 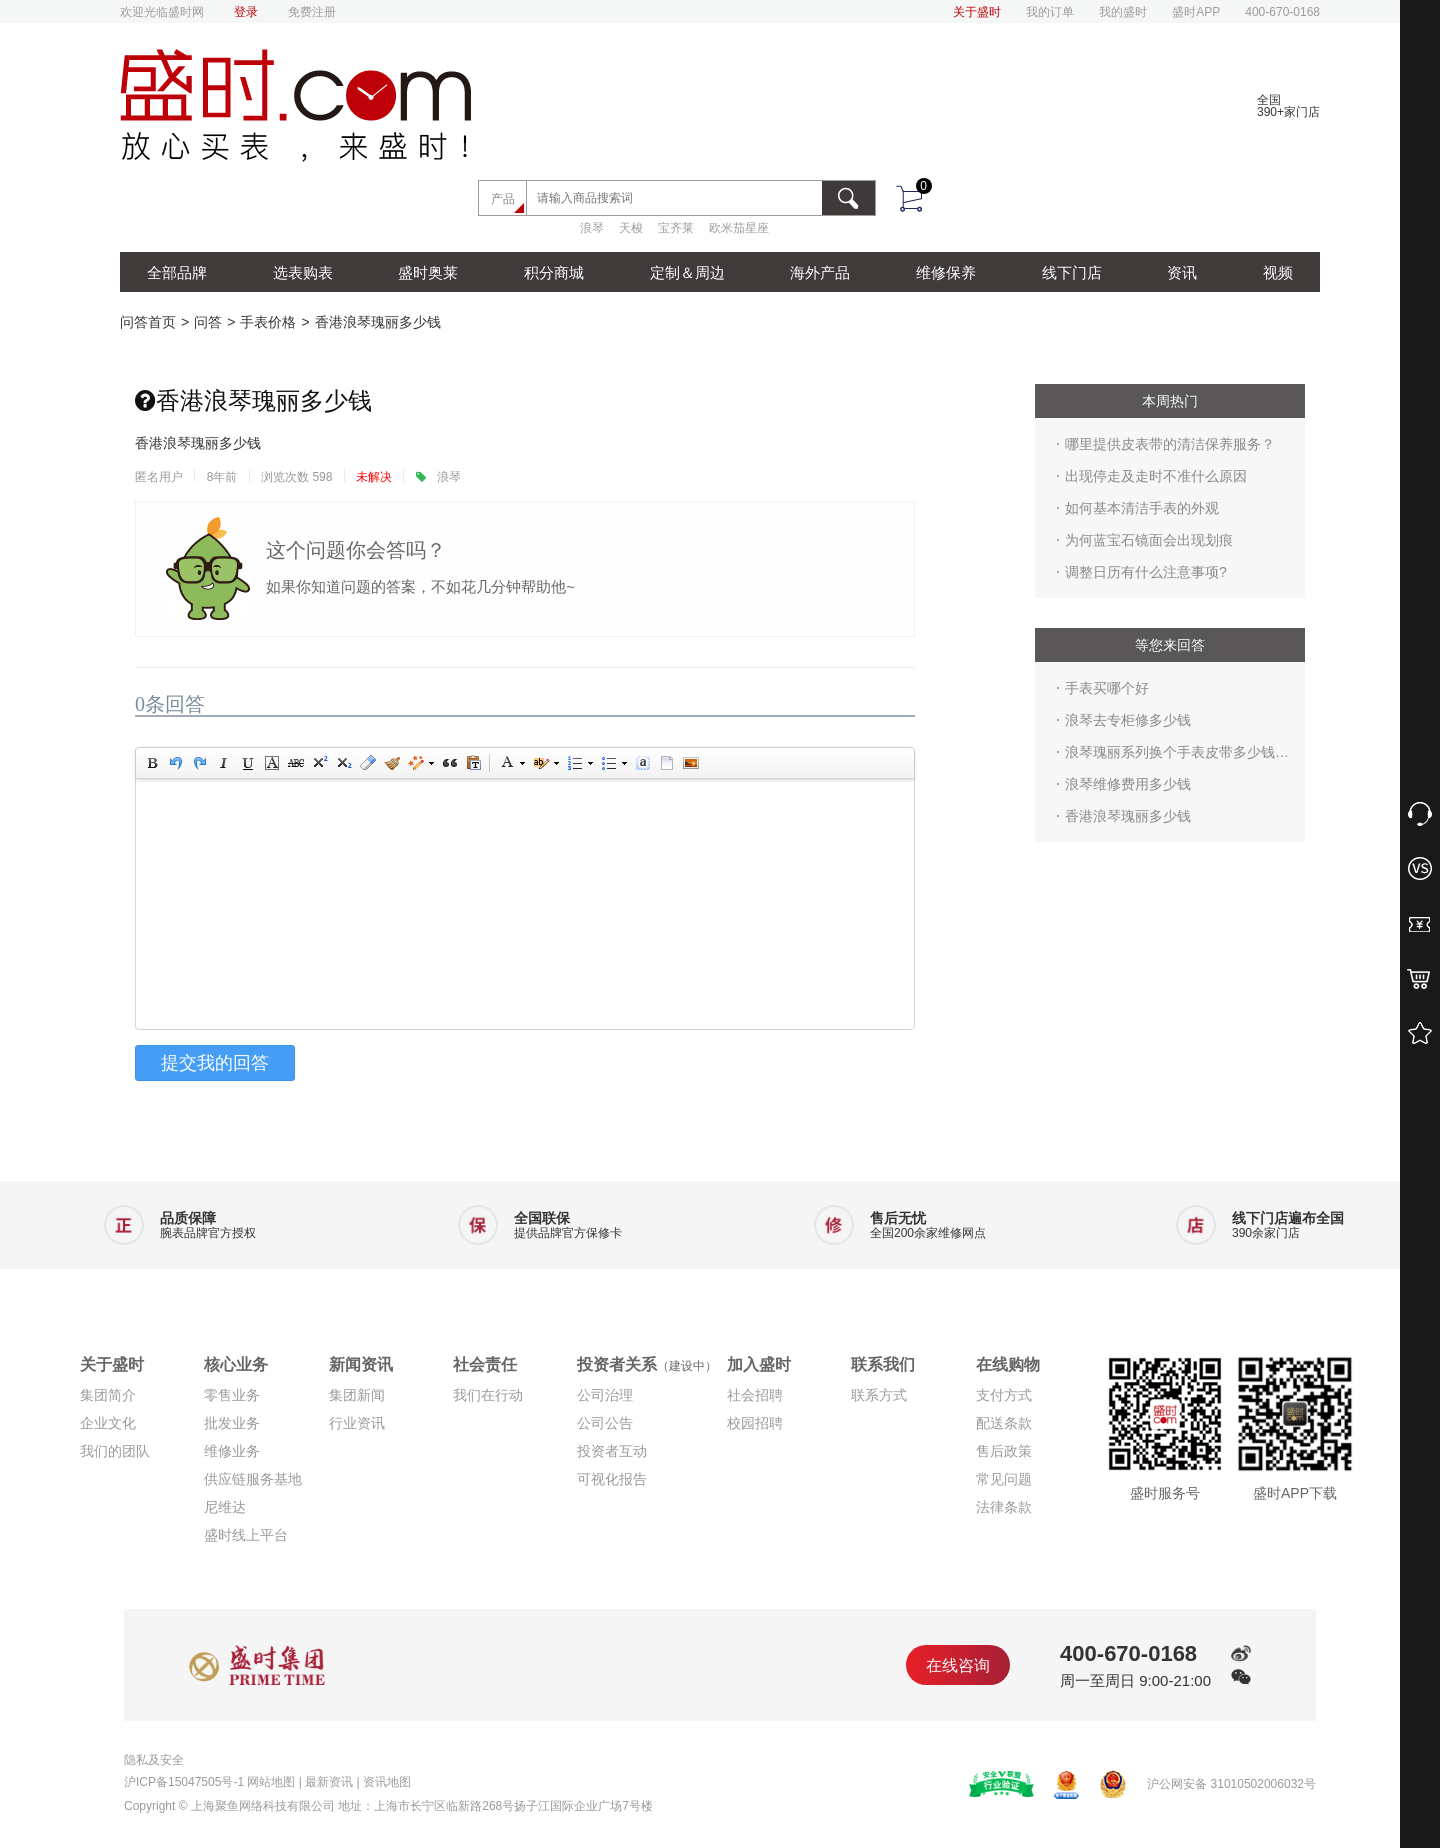 I want to click on 法律条款, so click(x=1004, y=1507).